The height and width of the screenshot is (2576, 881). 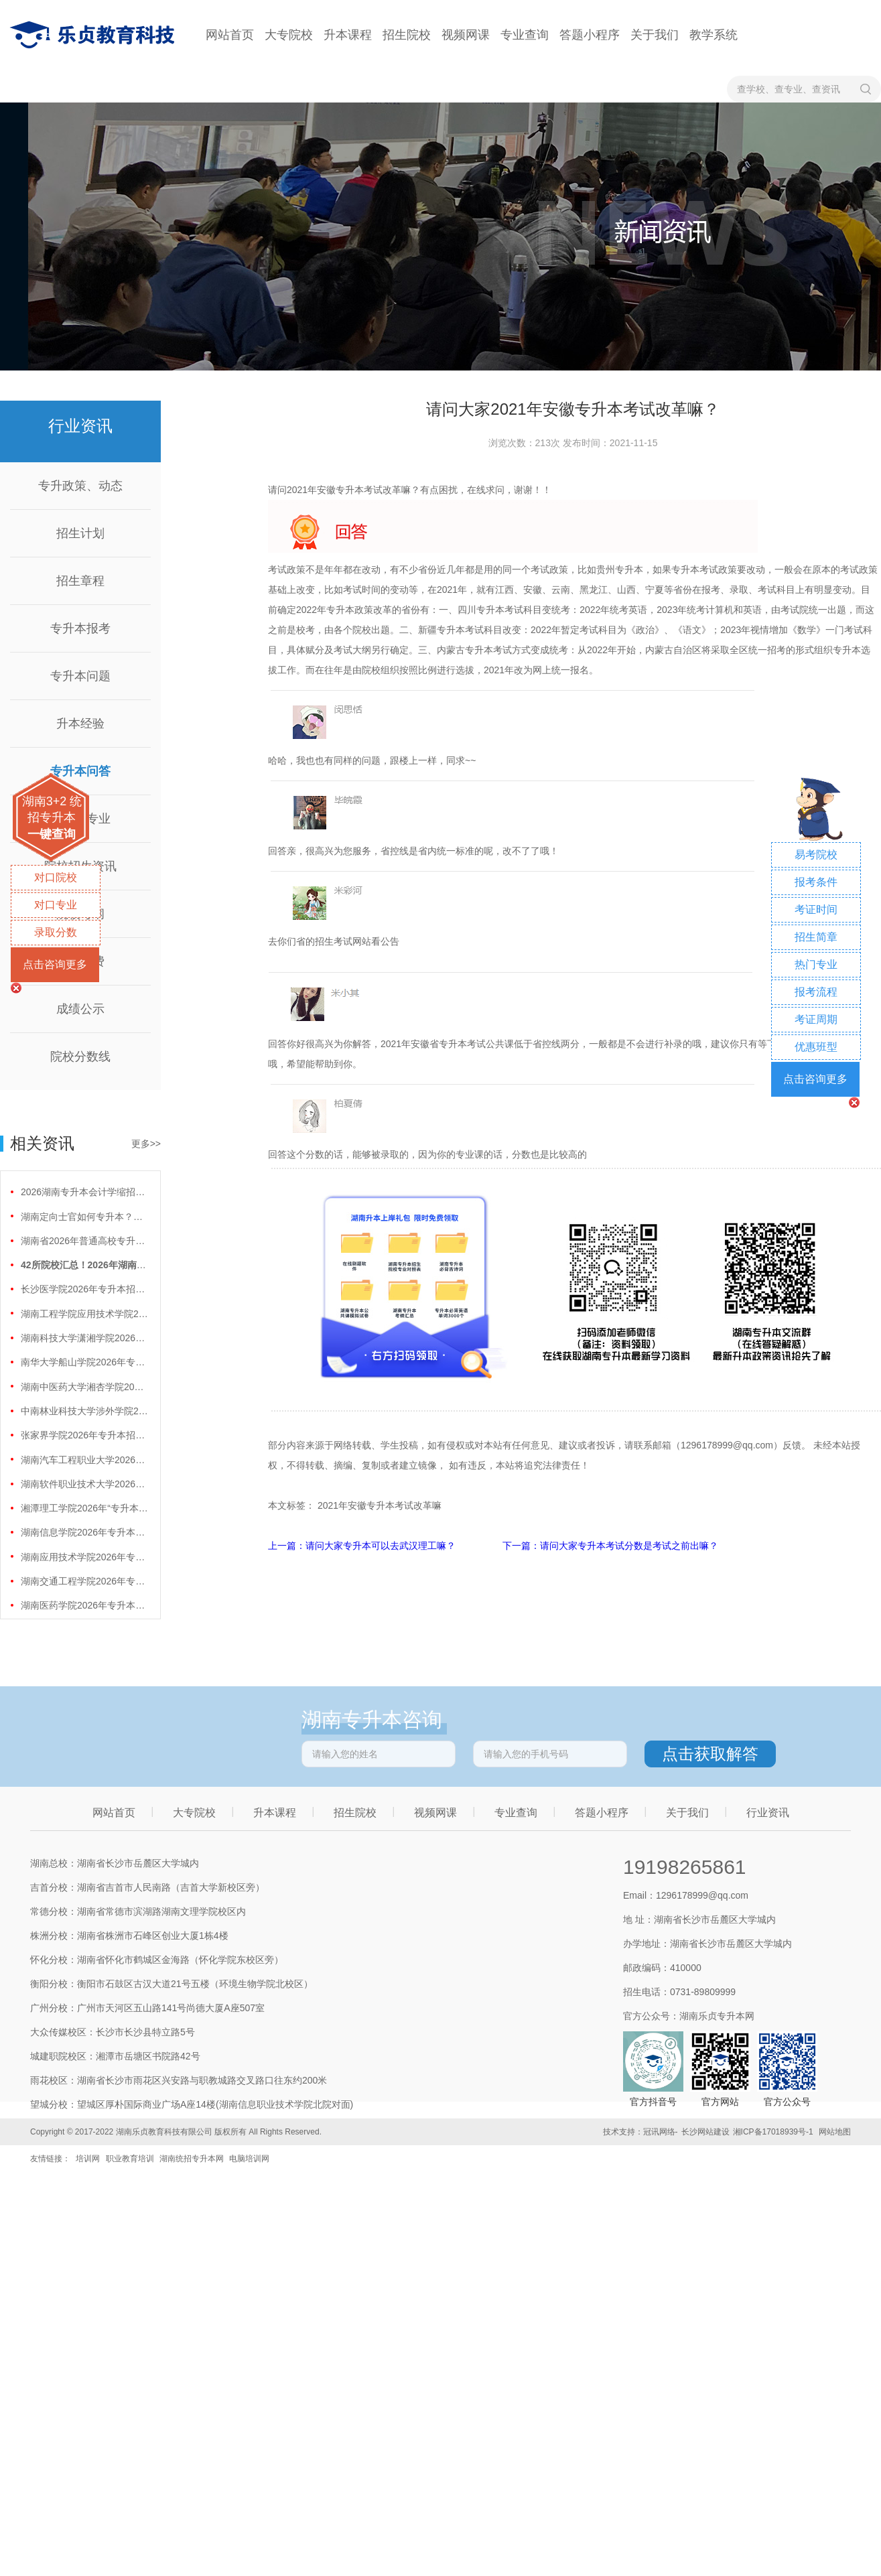 I want to click on 更多>>, so click(x=146, y=1143).